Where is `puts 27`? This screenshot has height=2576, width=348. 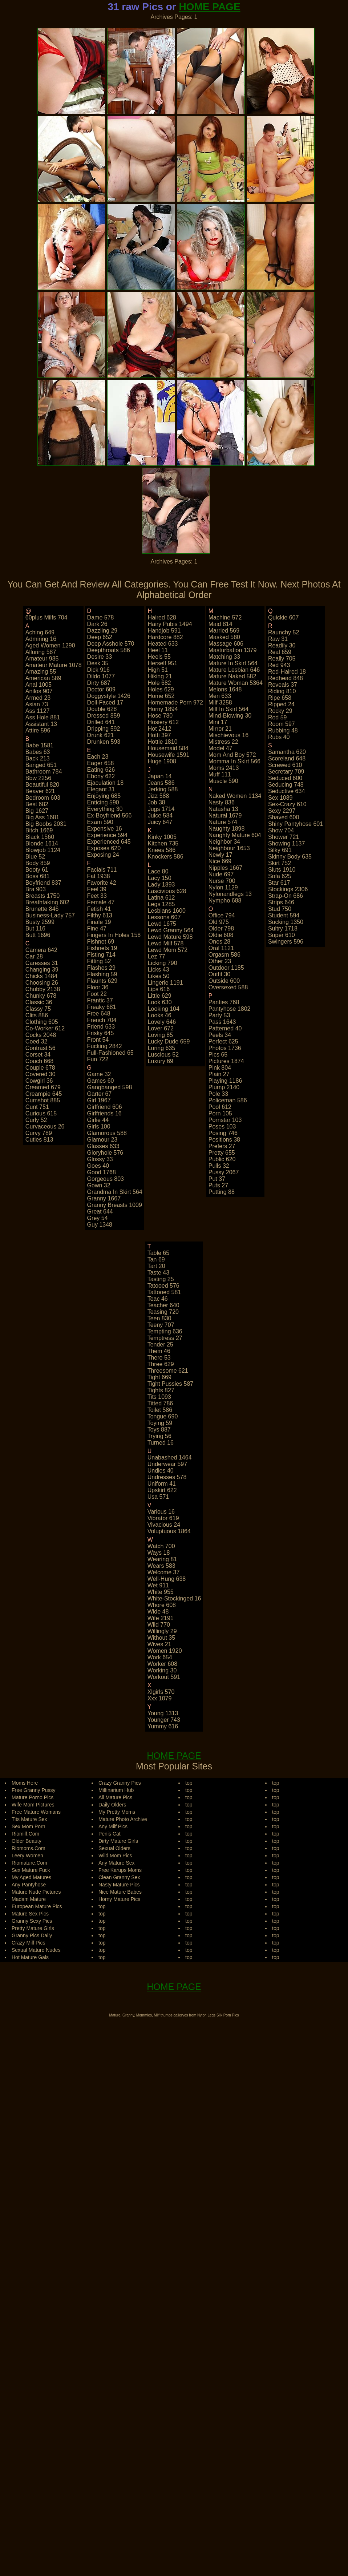
puts 27 is located at coordinates (218, 1185).